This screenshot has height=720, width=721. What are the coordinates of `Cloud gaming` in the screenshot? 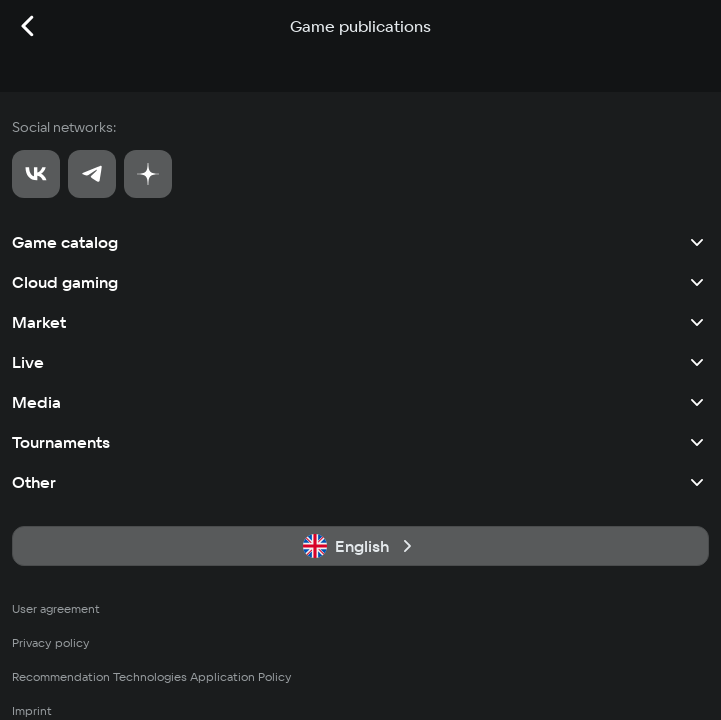 It's located at (360, 282).